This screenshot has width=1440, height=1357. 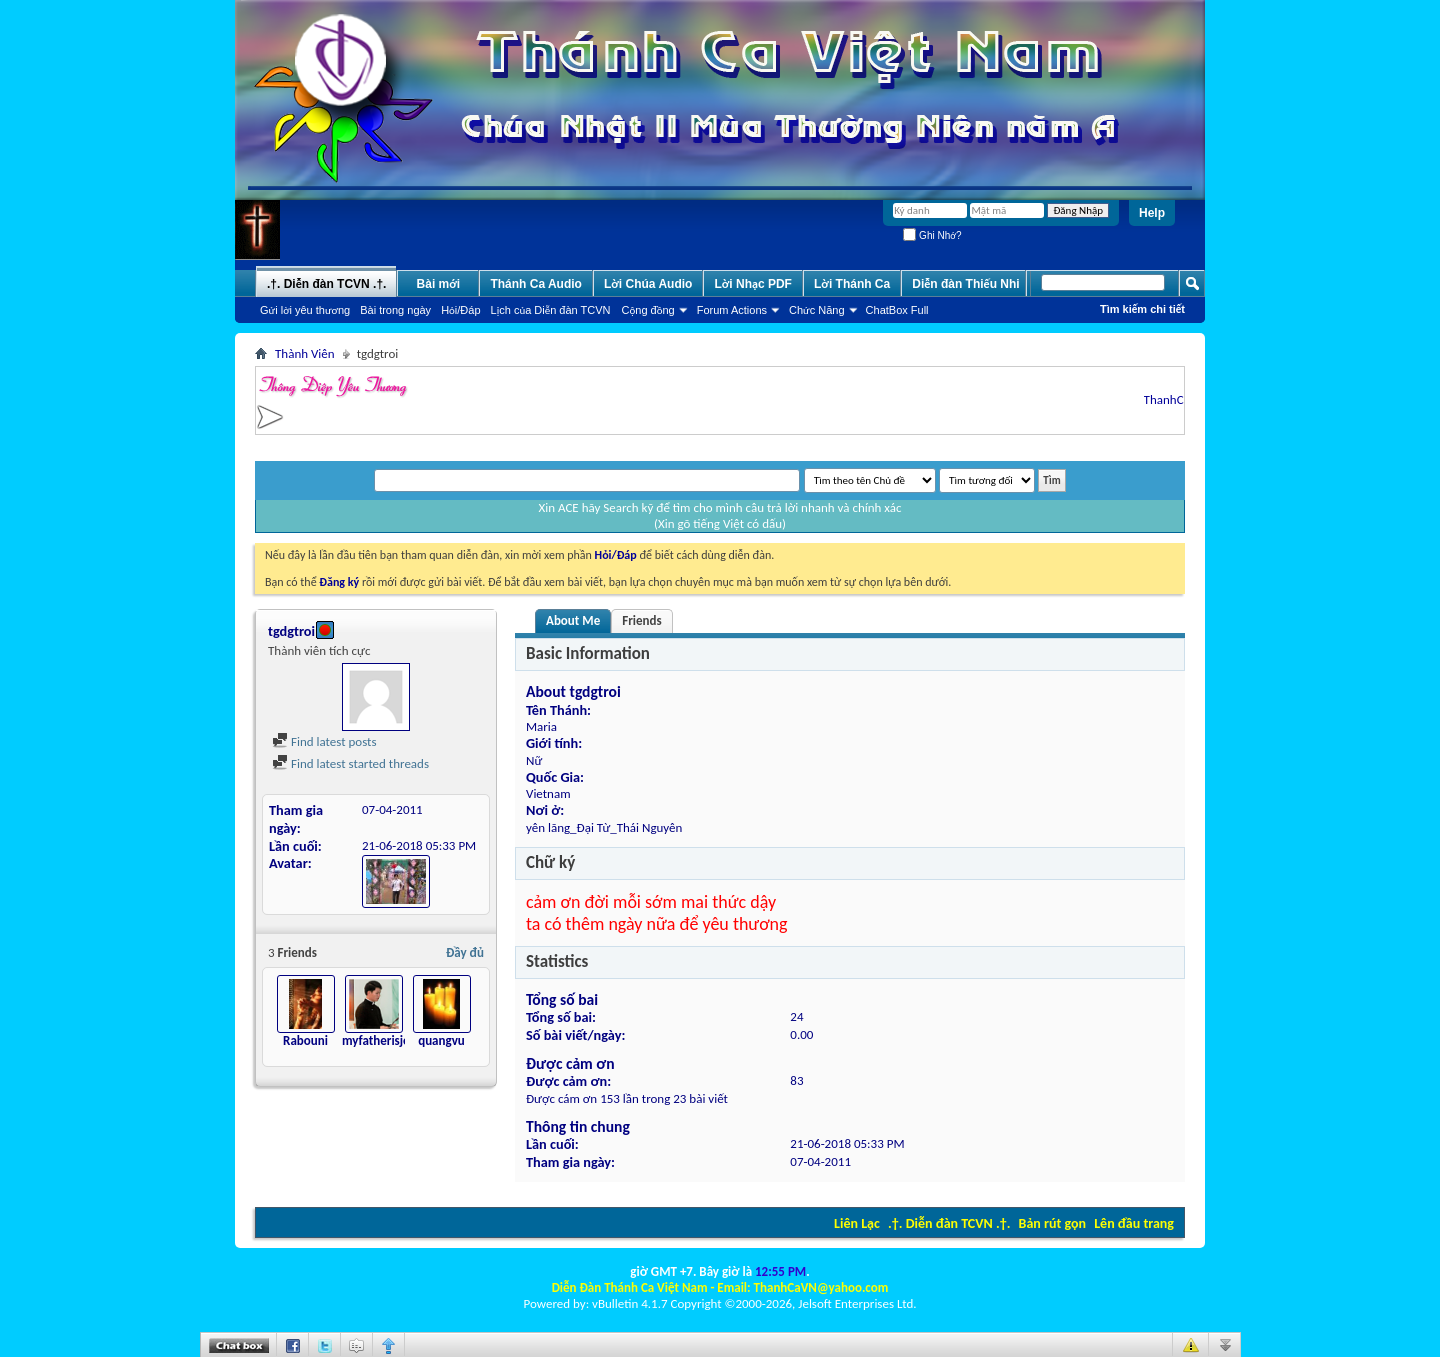 I want to click on Đầy đủ, so click(x=465, y=952).